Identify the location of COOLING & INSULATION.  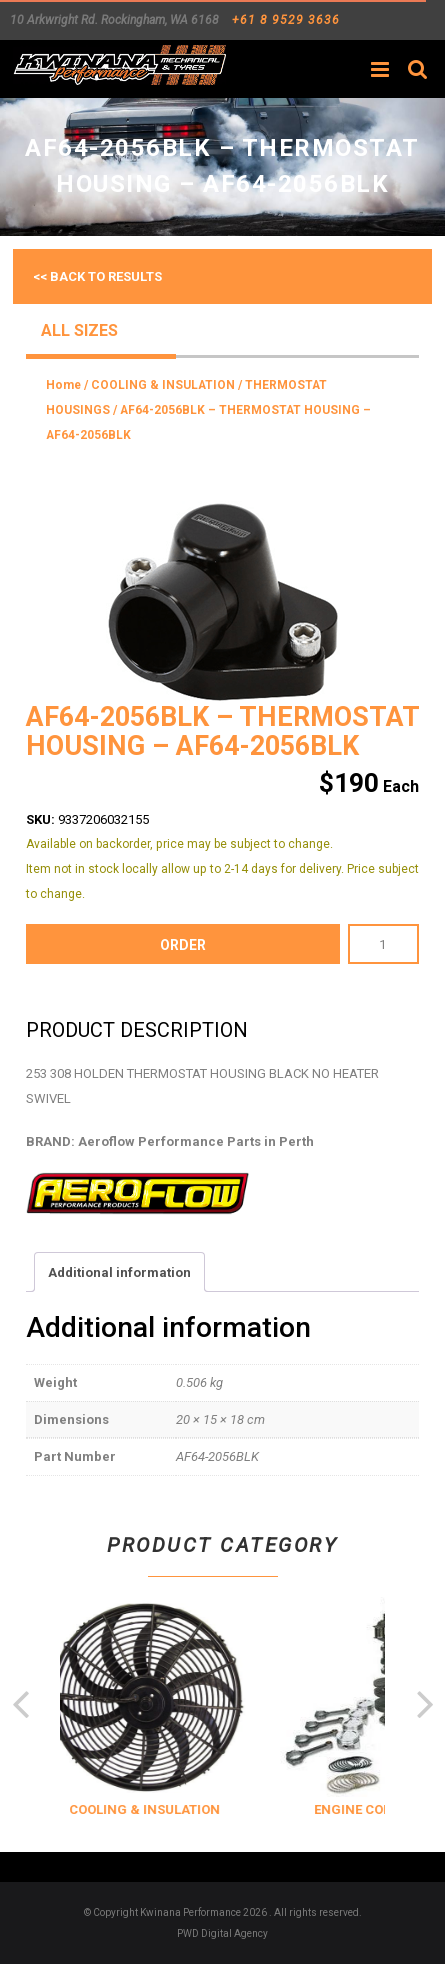
(163, 385).